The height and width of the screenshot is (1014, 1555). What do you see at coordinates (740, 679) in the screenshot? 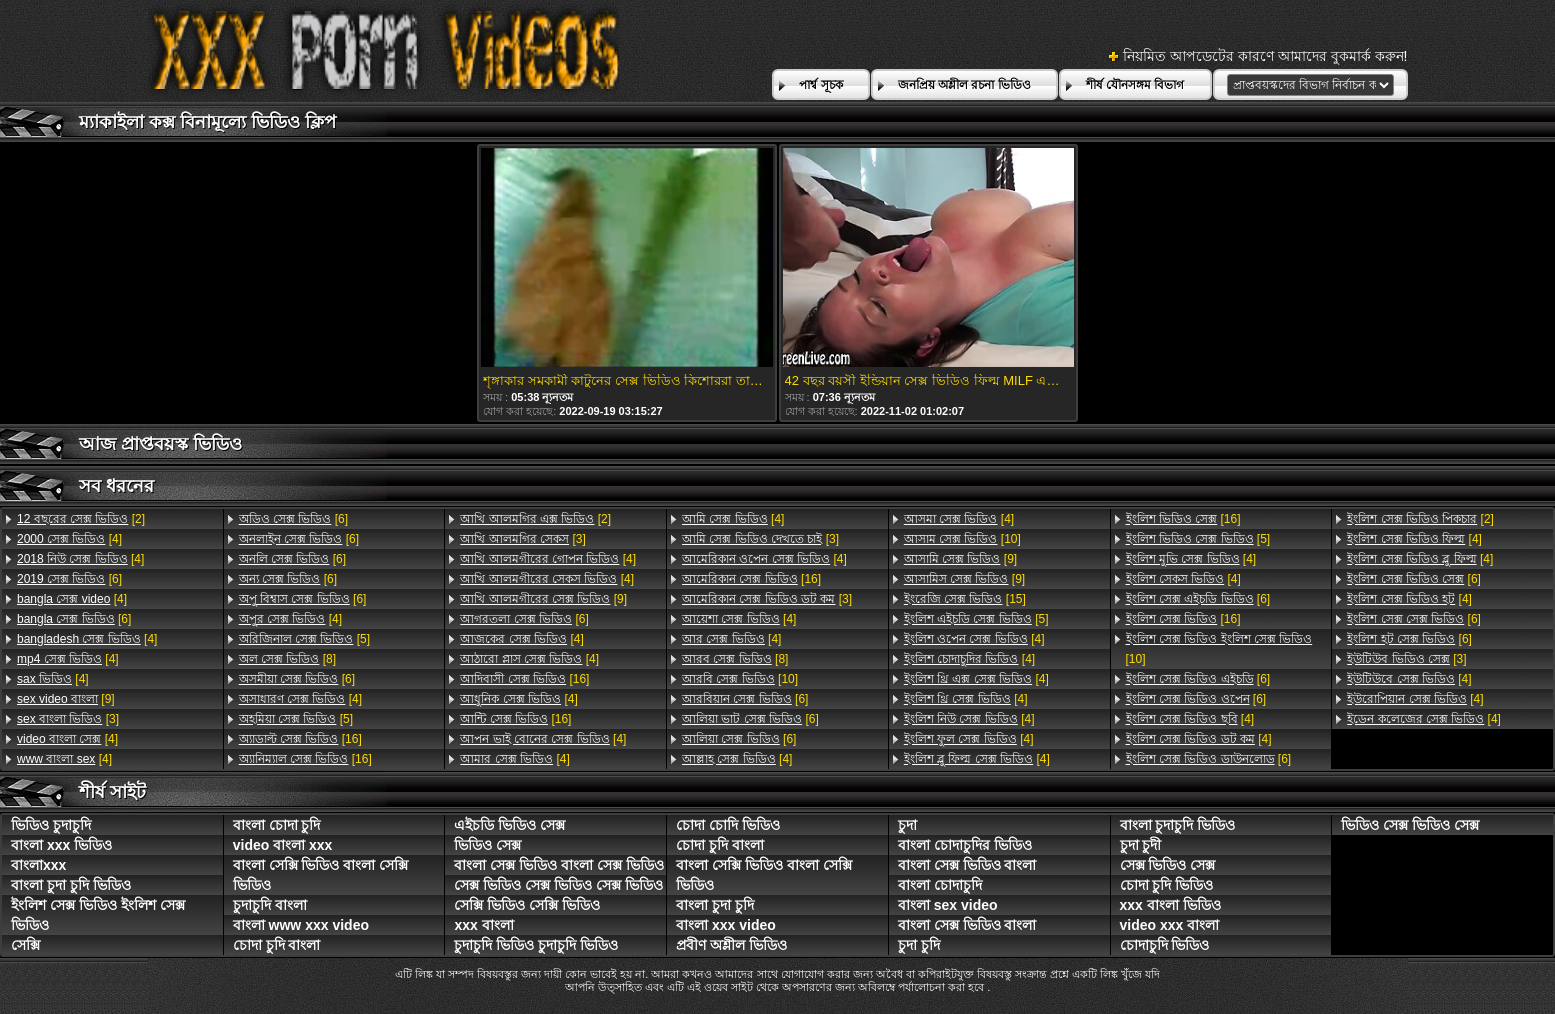
I see `[10]` at bounding box center [740, 679].